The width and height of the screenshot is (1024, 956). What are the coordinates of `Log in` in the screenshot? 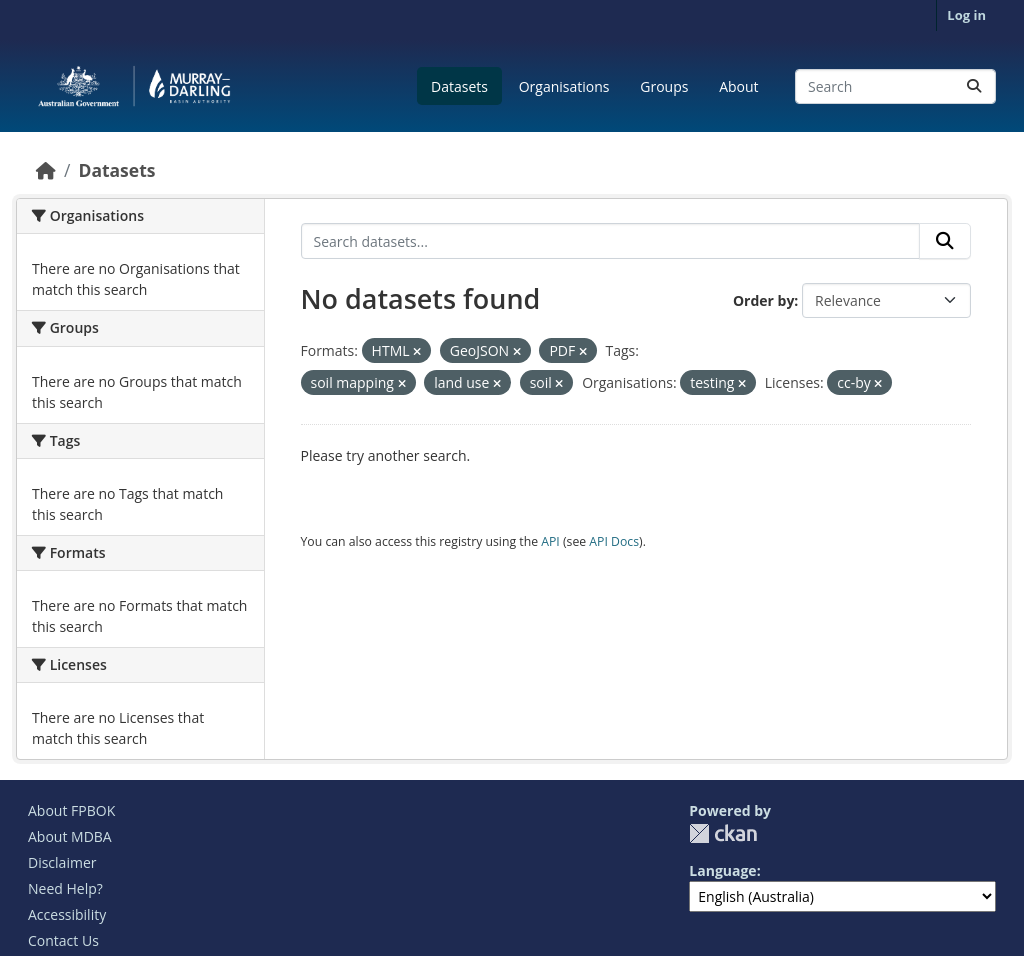 It's located at (966, 15).